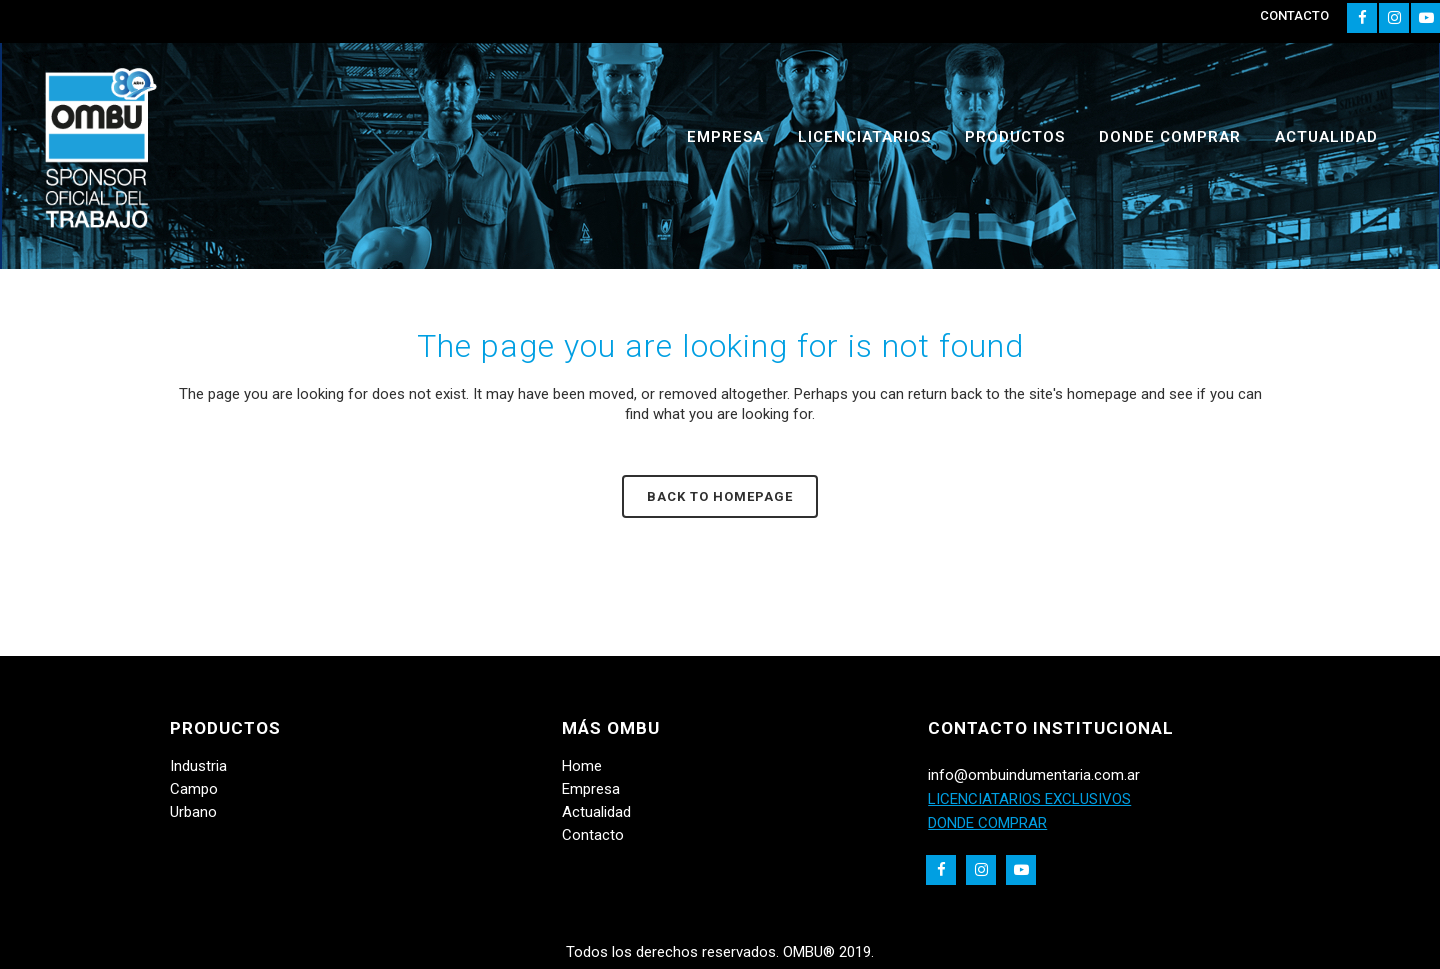 This screenshot has width=1440, height=969. Describe the element at coordinates (593, 835) in the screenshot. I see `Contacto` at that location.